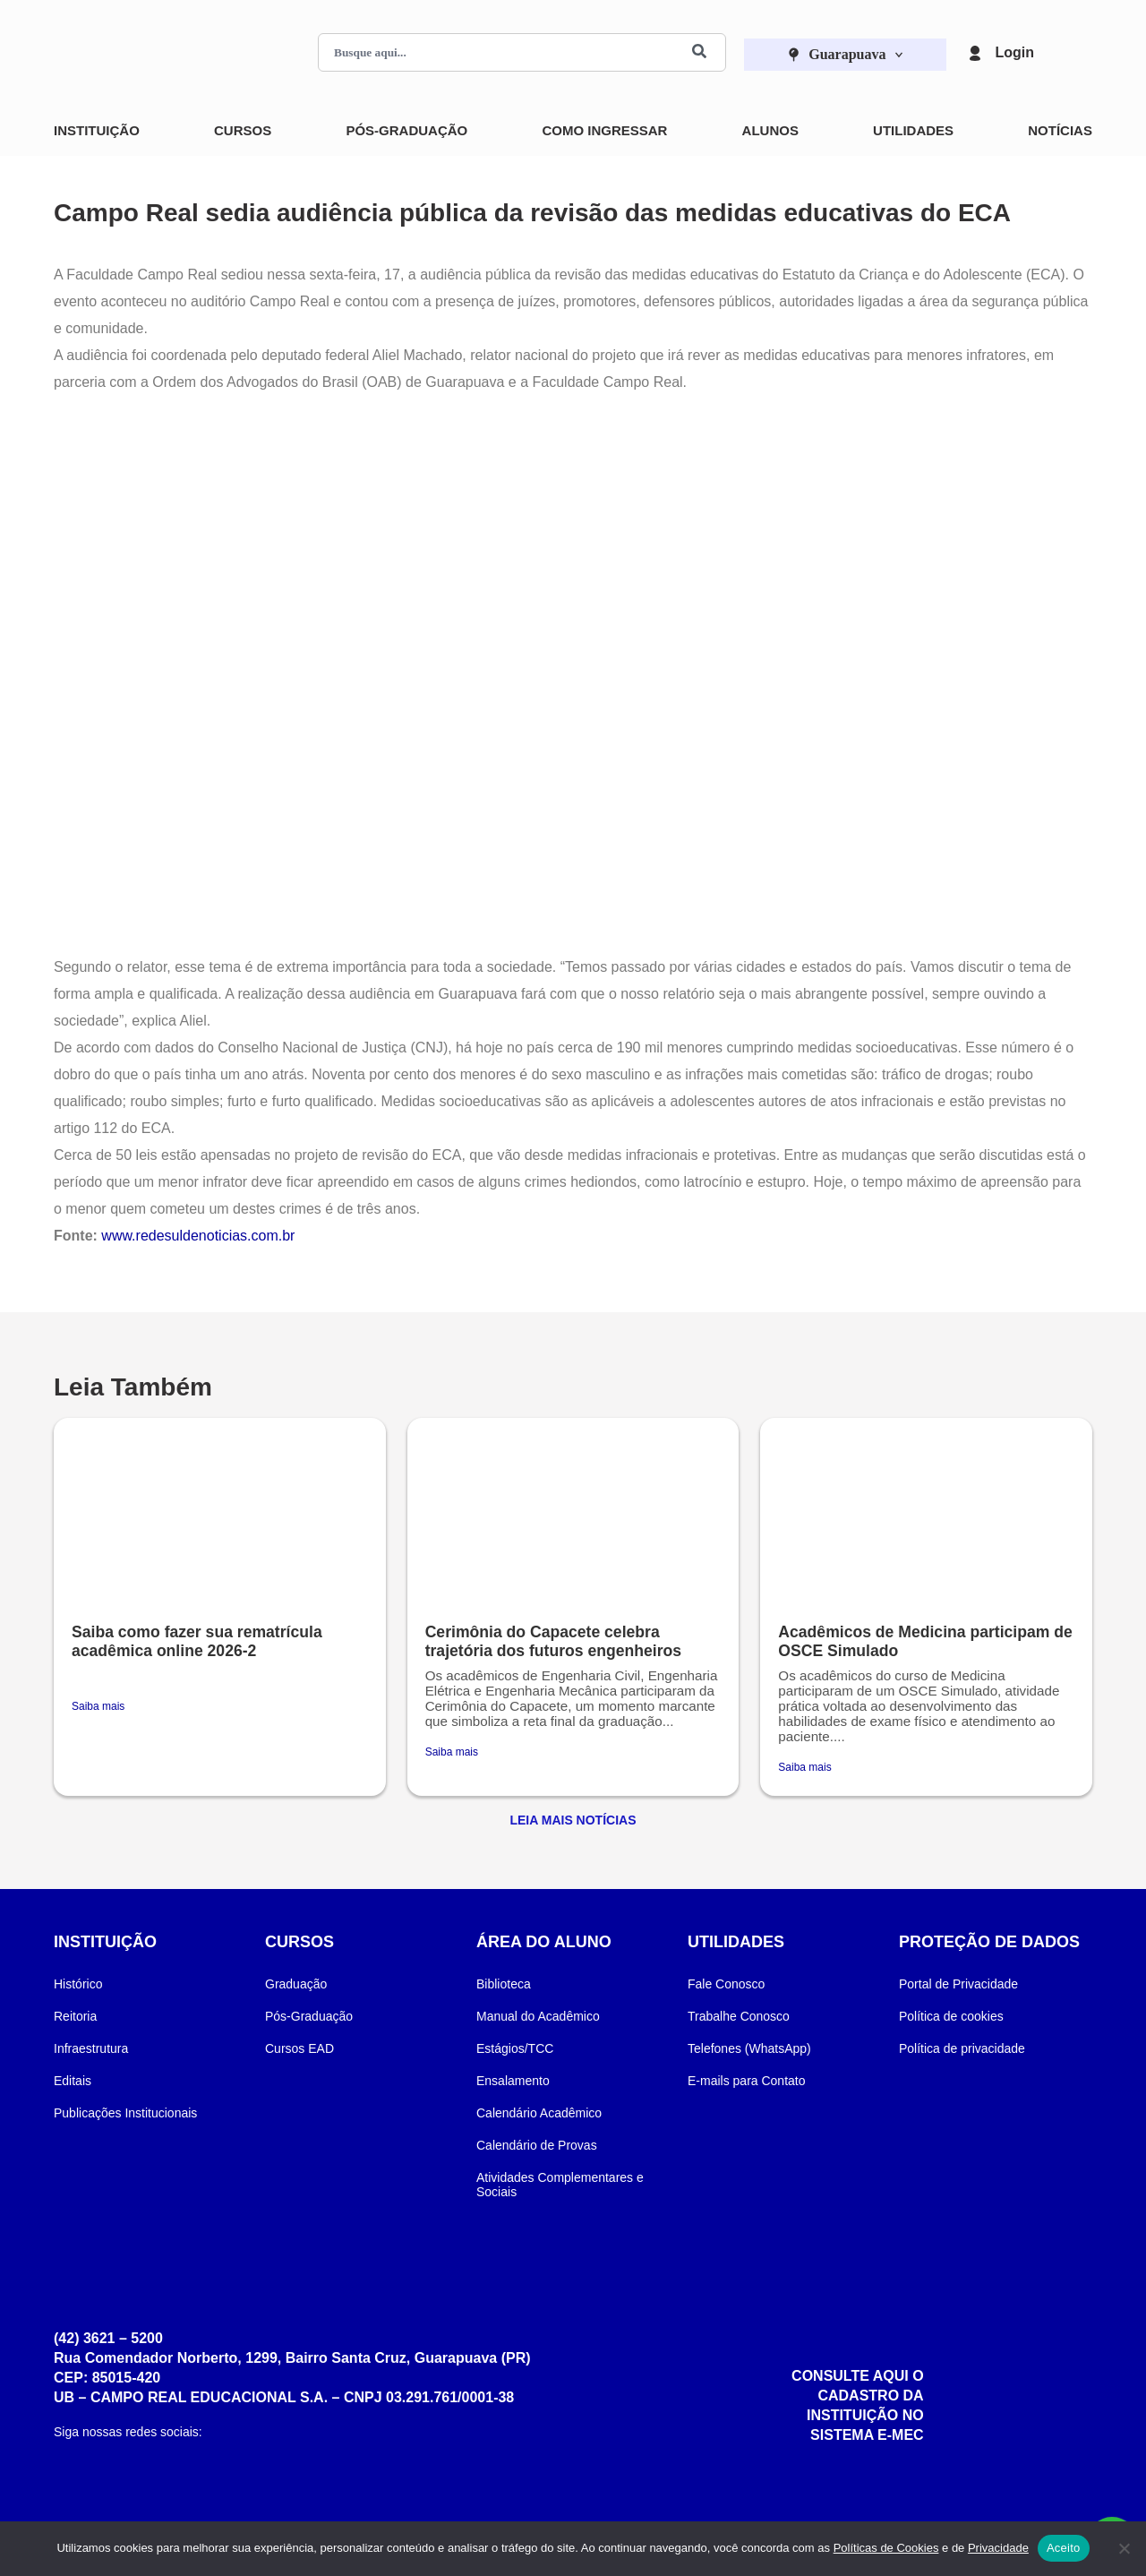 Image resolution: width=1146 pixels, height=2576 pixels. Describe the element at coordinates (406, 130) in the screenshot. I see `Pós-Graduação` at that location.